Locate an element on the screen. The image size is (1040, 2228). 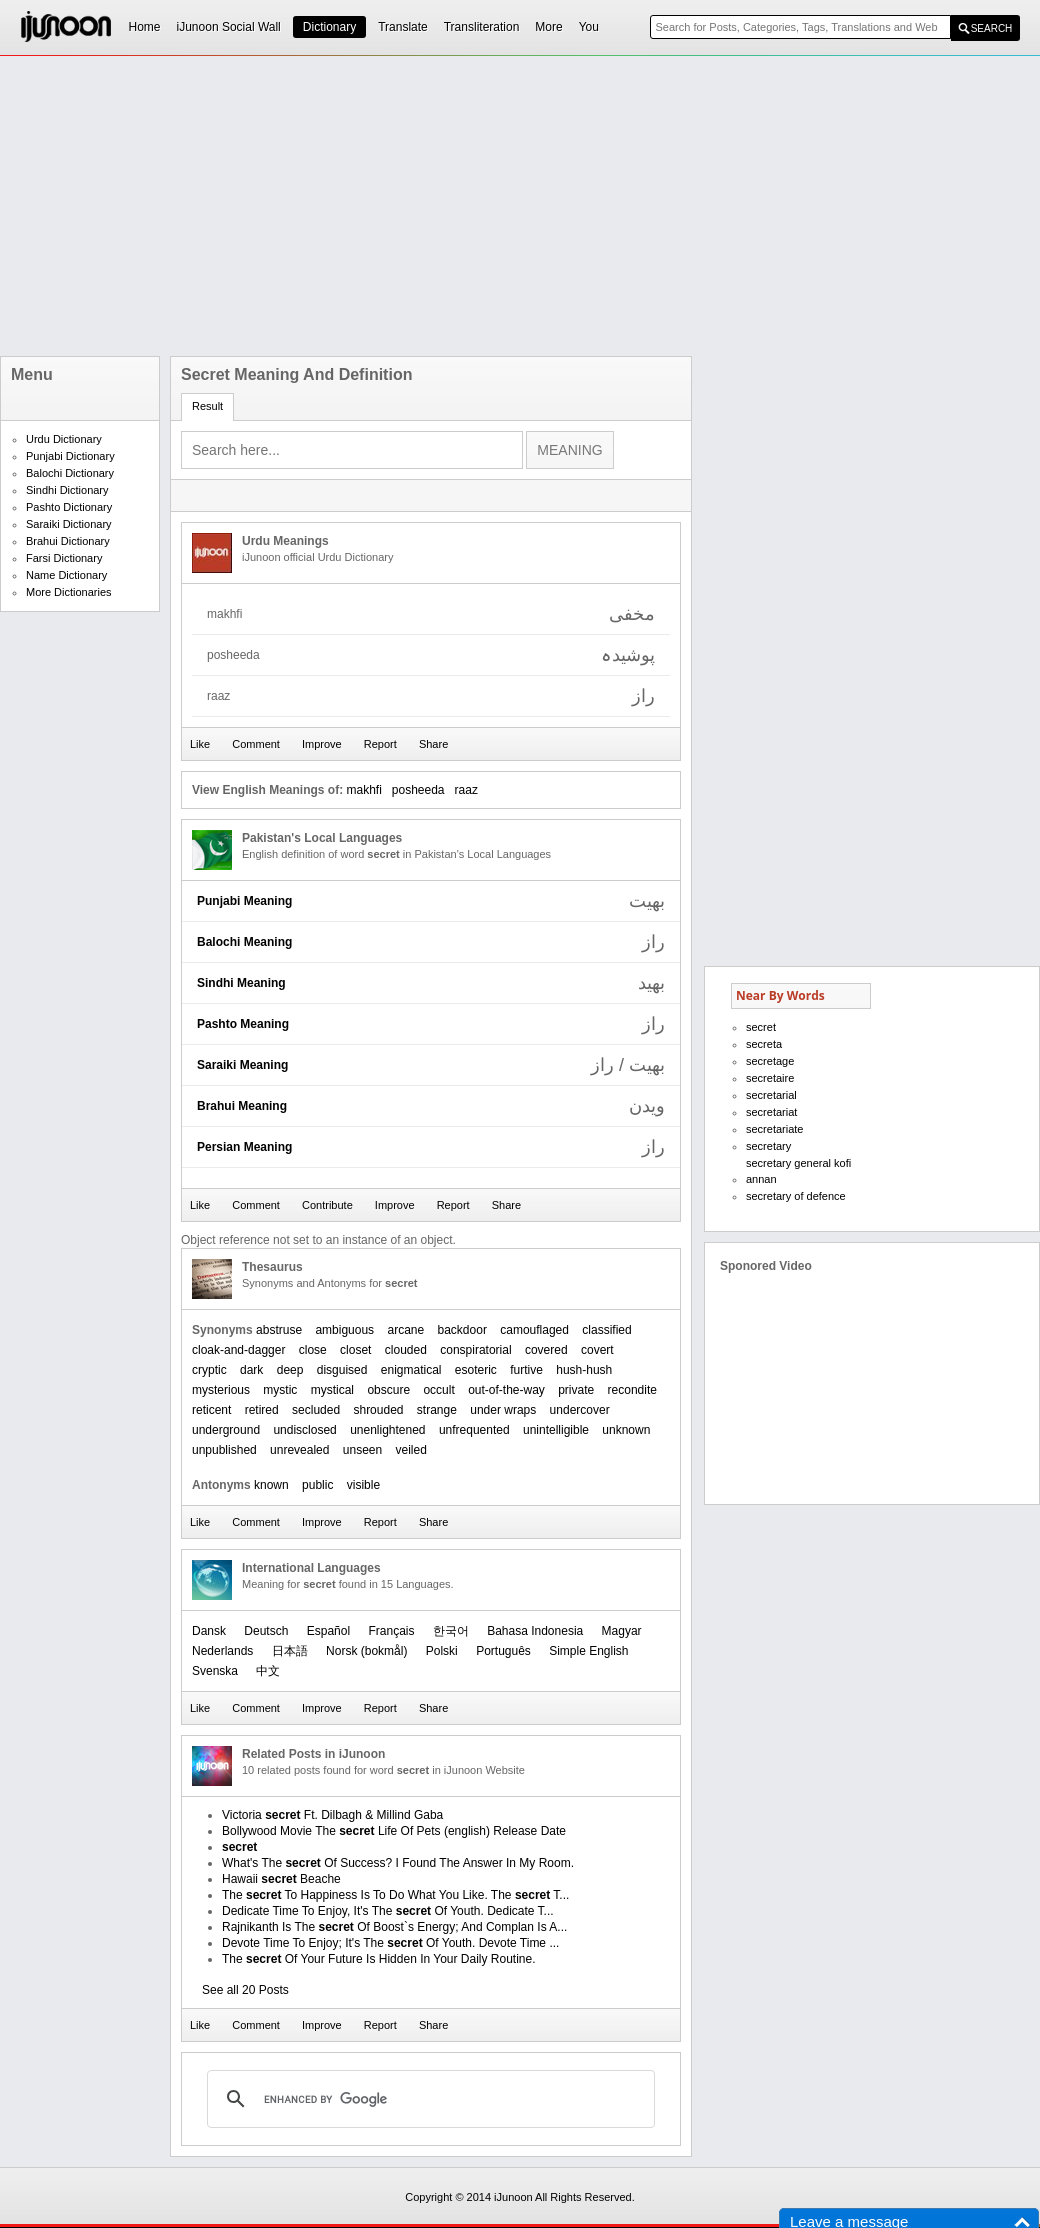
mystic is located at coordinates (280, 1390).